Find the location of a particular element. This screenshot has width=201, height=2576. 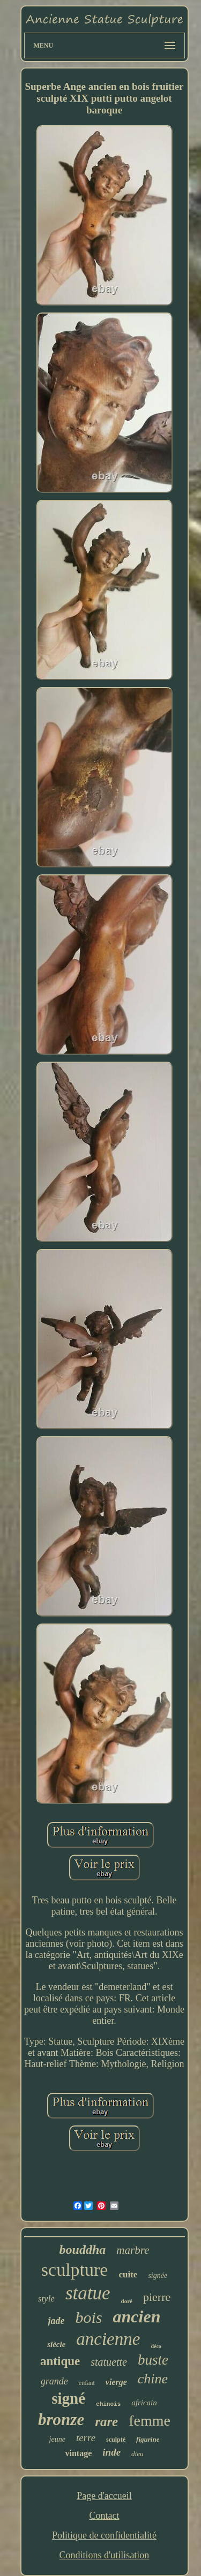

chinois is located at coordinates (108, 2404).